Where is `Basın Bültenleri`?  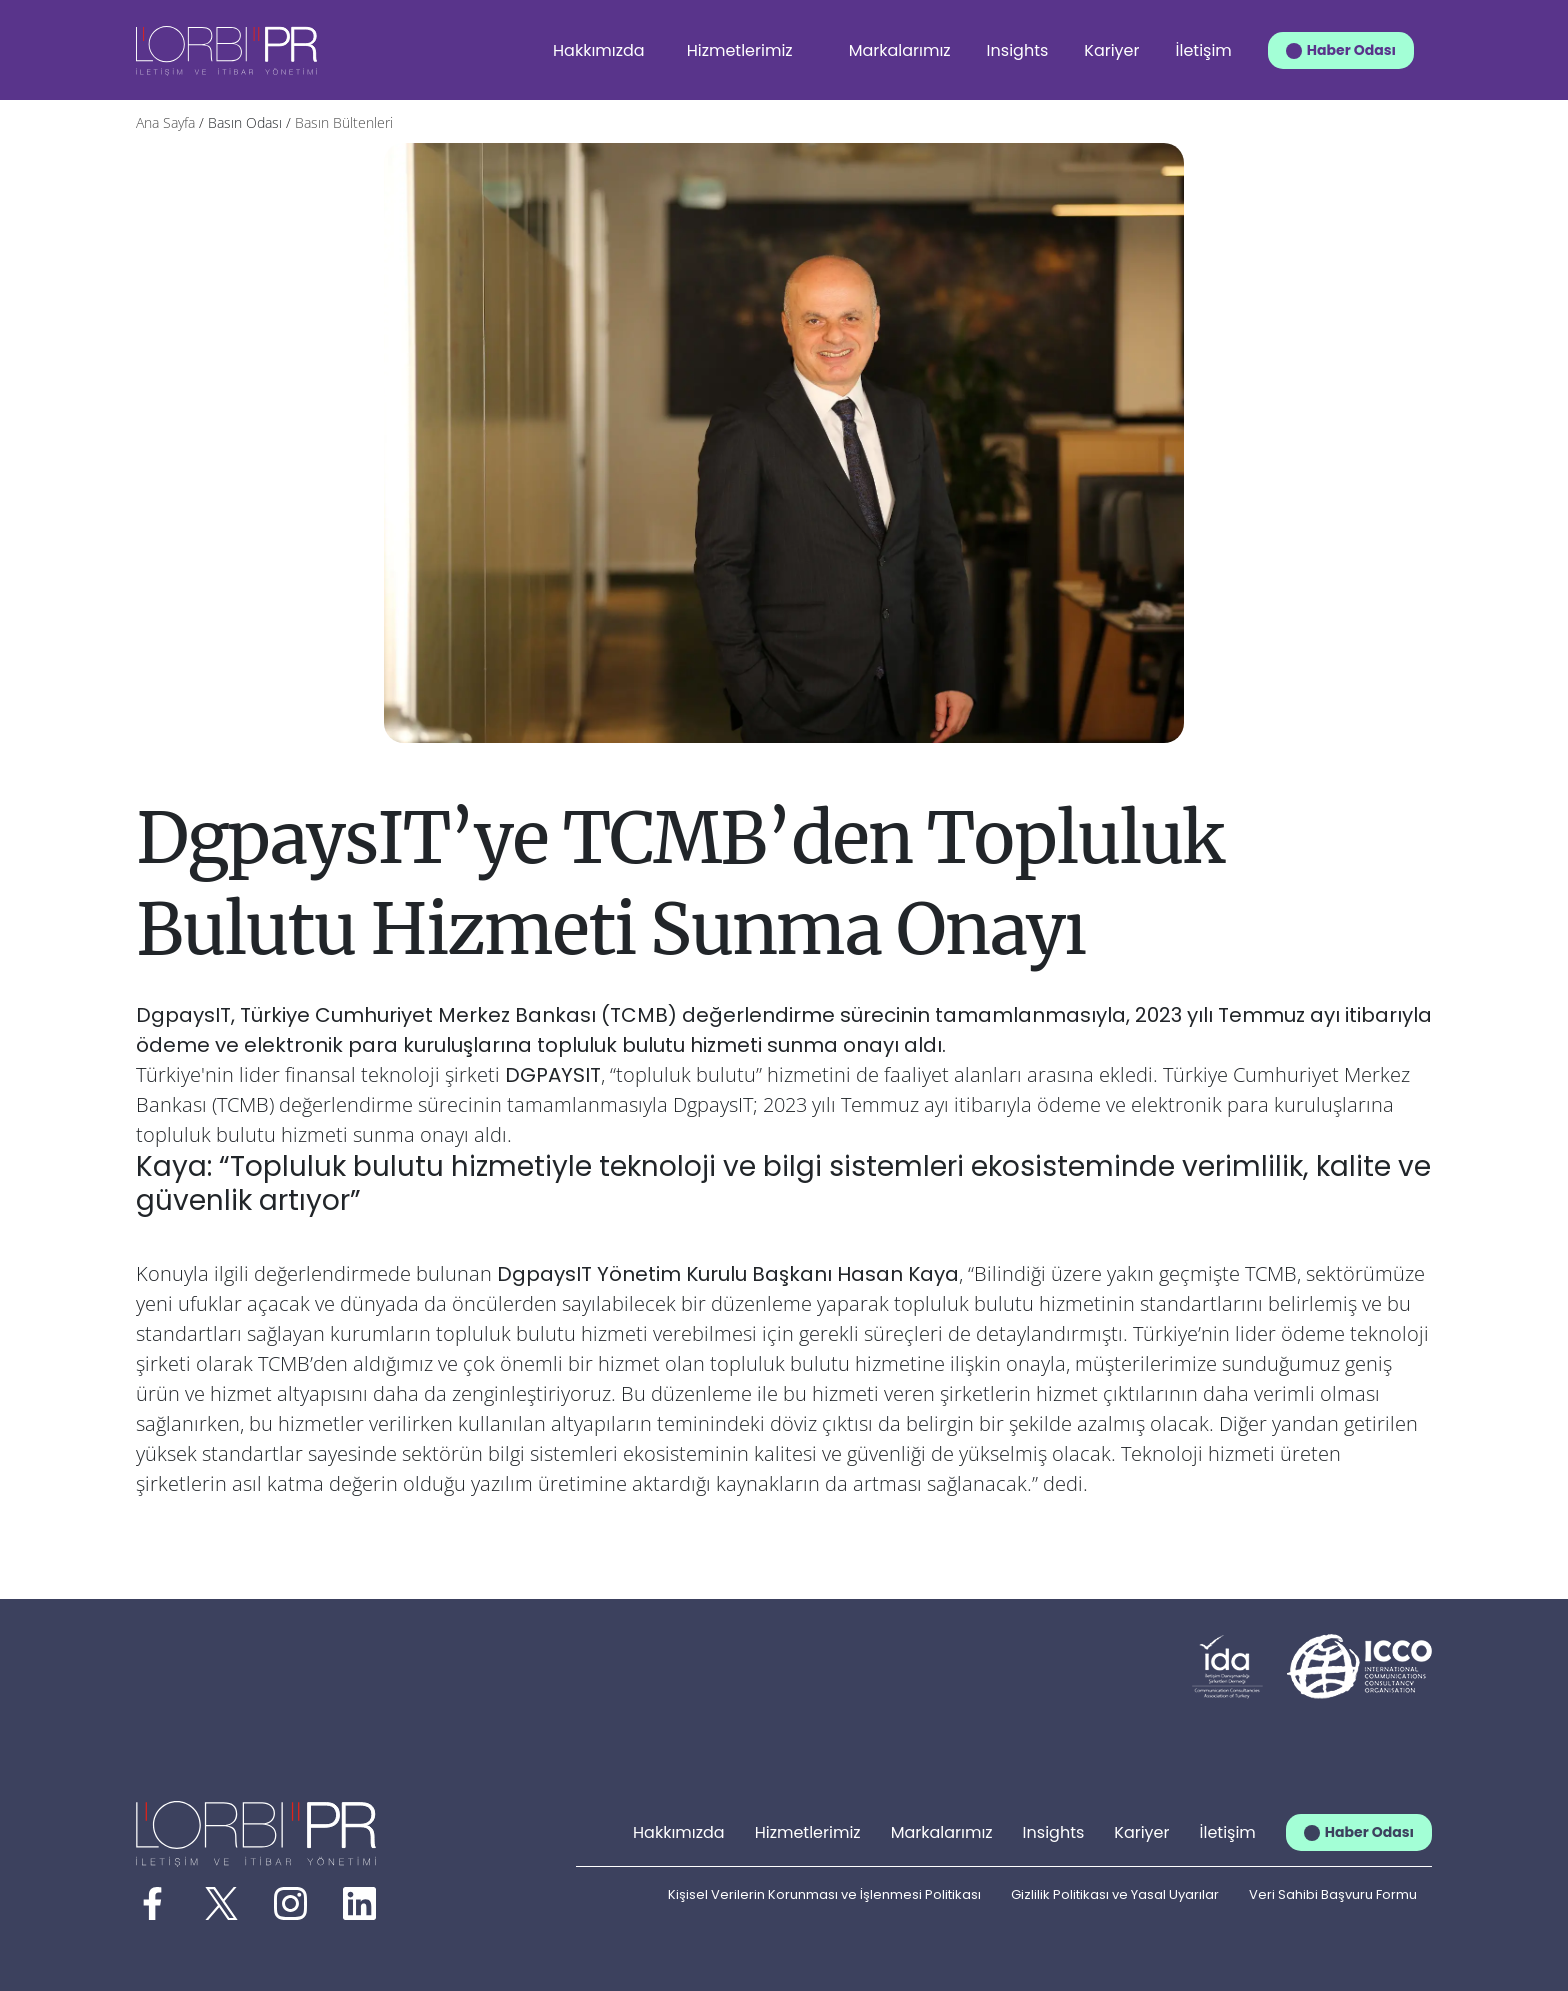
Basın Bültenleri is located at coordinates (344, 122).